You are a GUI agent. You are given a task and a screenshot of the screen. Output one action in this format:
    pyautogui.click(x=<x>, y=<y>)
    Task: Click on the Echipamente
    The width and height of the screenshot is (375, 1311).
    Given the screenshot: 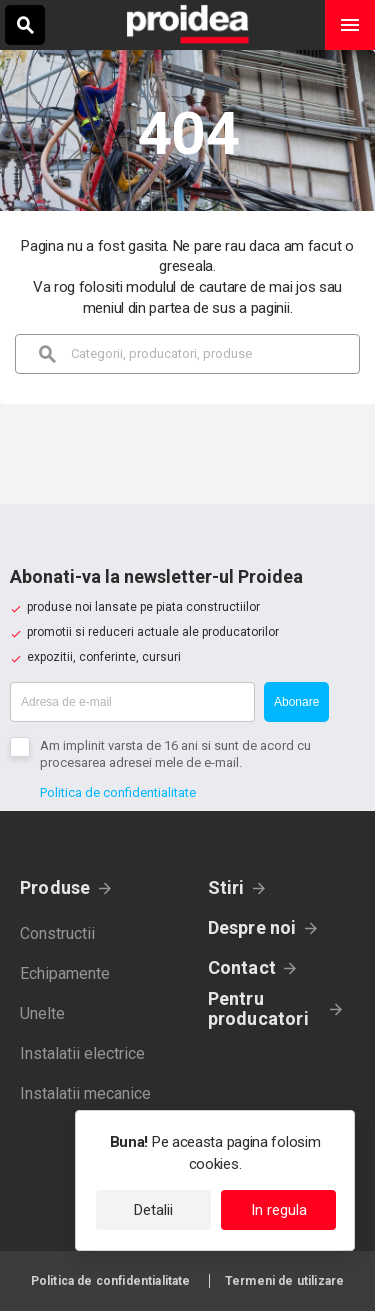 What is the action you would take?
    pyautogui.click(x=65, y=973)
    